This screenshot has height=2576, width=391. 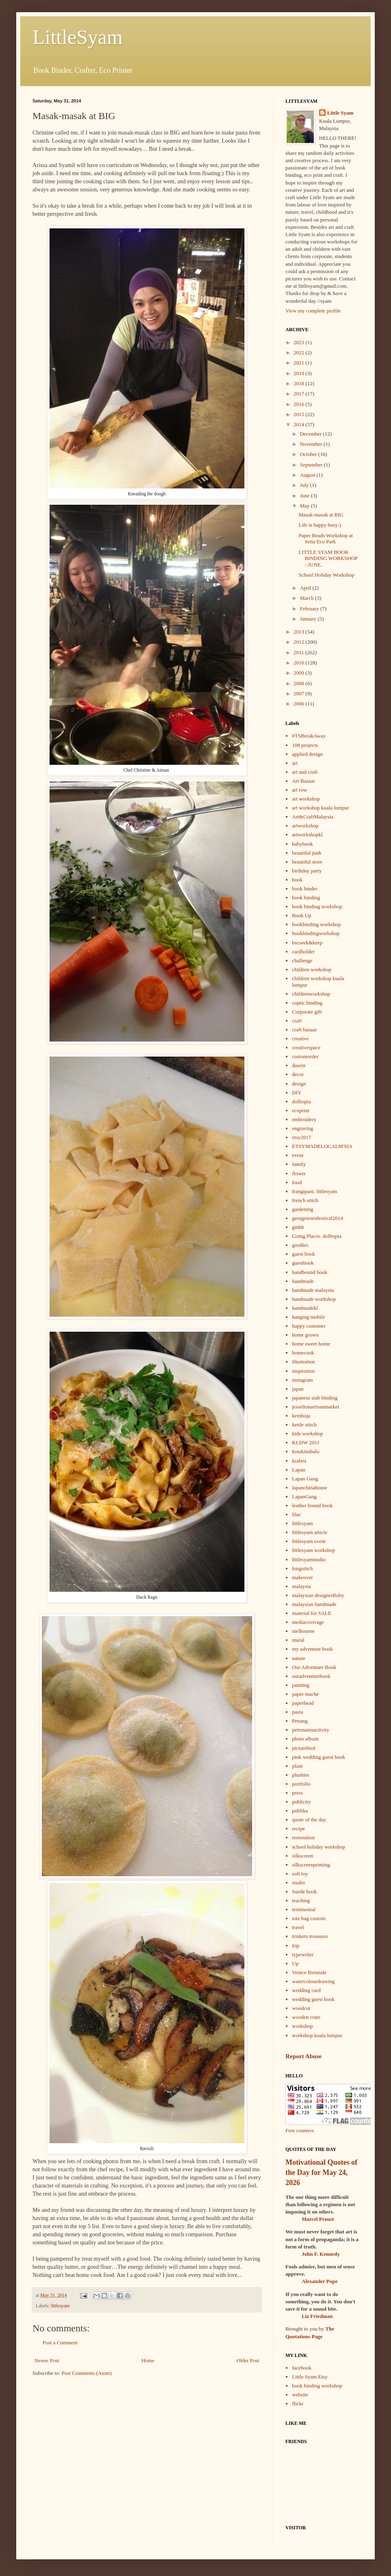 What do you see at coordinates (309, 1532) in the screenshot?
I see `littlesyam article` at bounding box center [309, 1532].